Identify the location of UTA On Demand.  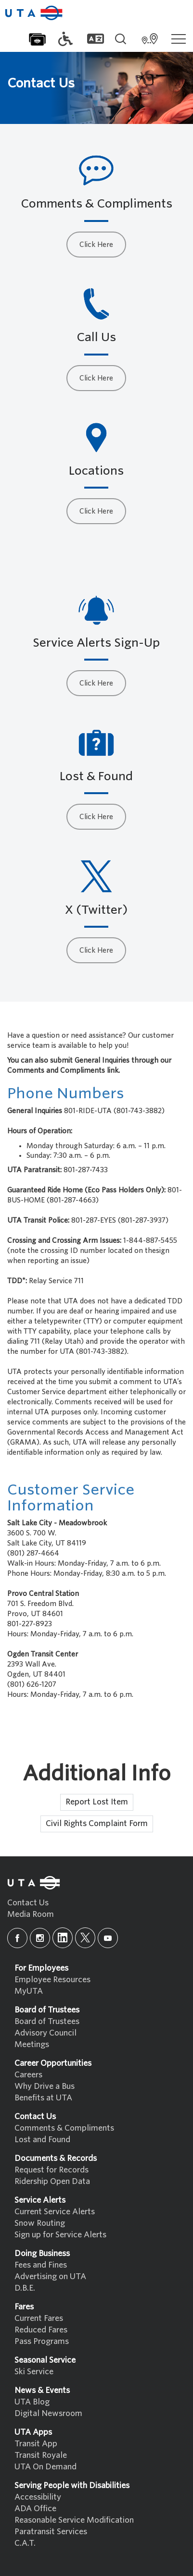
(45, 2466).